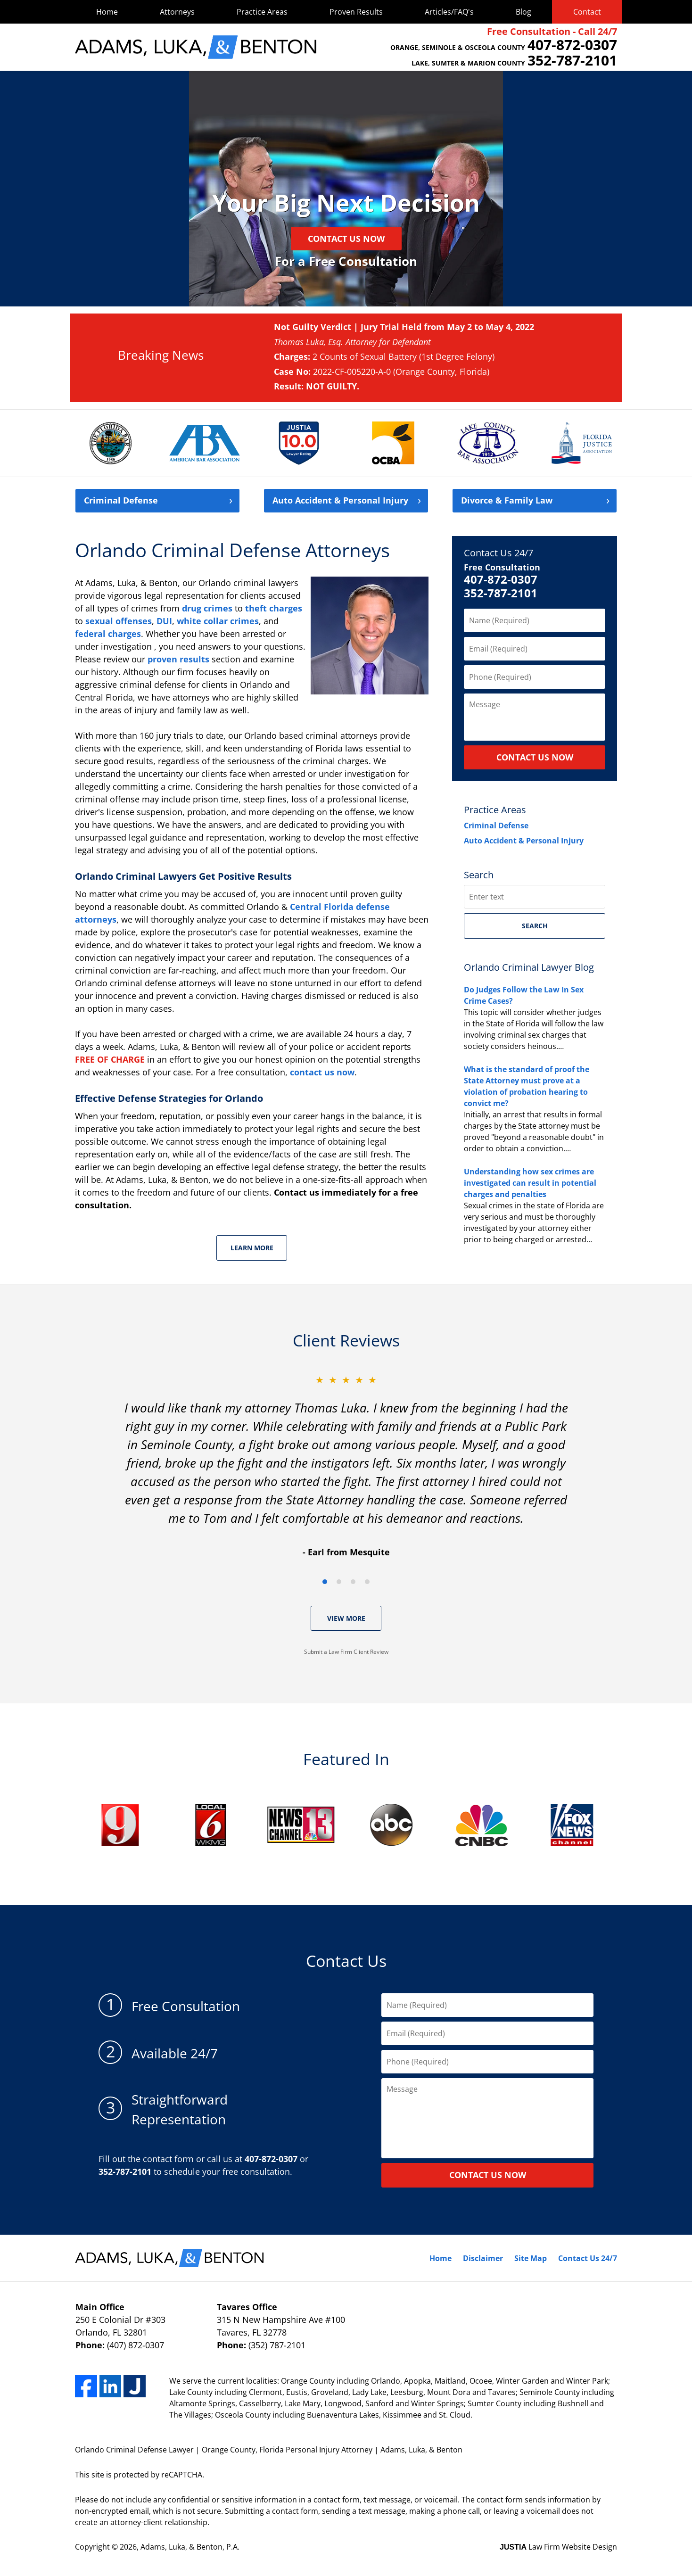 The height and width of the screenshot is (2576, 692). Describe the element at coordinates (262, 12) in the screenshot. I see `Practice Areas` at that location.